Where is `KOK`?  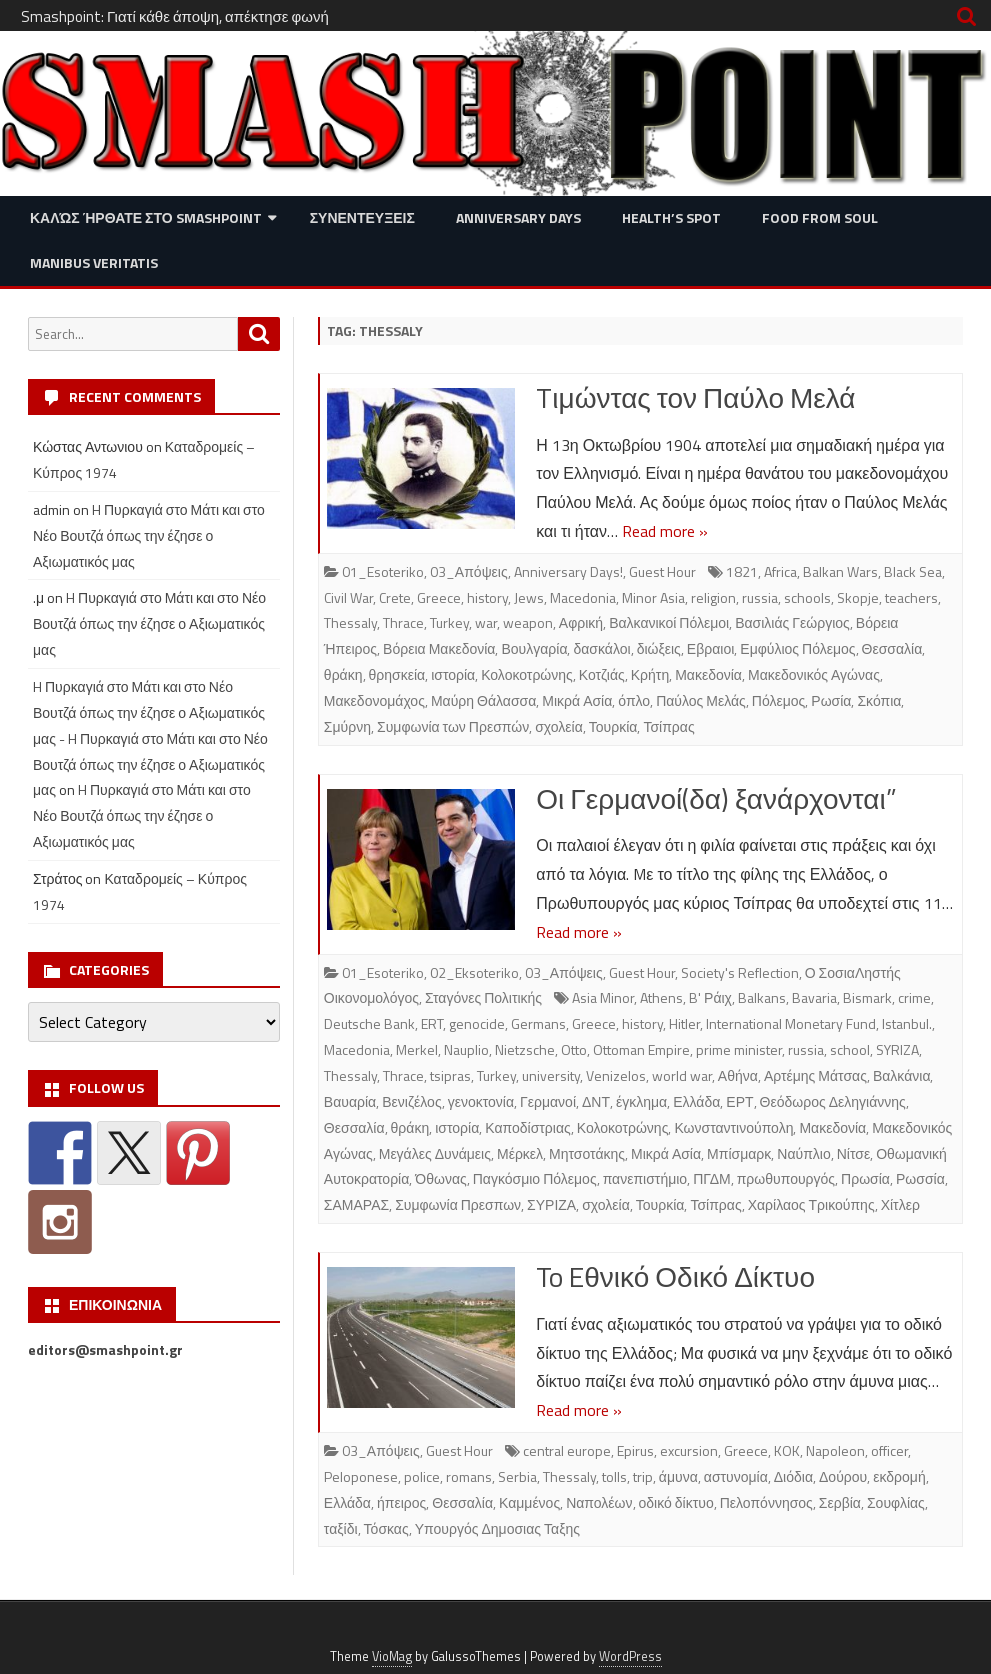 KOK is located at coordinates (787, 1450).